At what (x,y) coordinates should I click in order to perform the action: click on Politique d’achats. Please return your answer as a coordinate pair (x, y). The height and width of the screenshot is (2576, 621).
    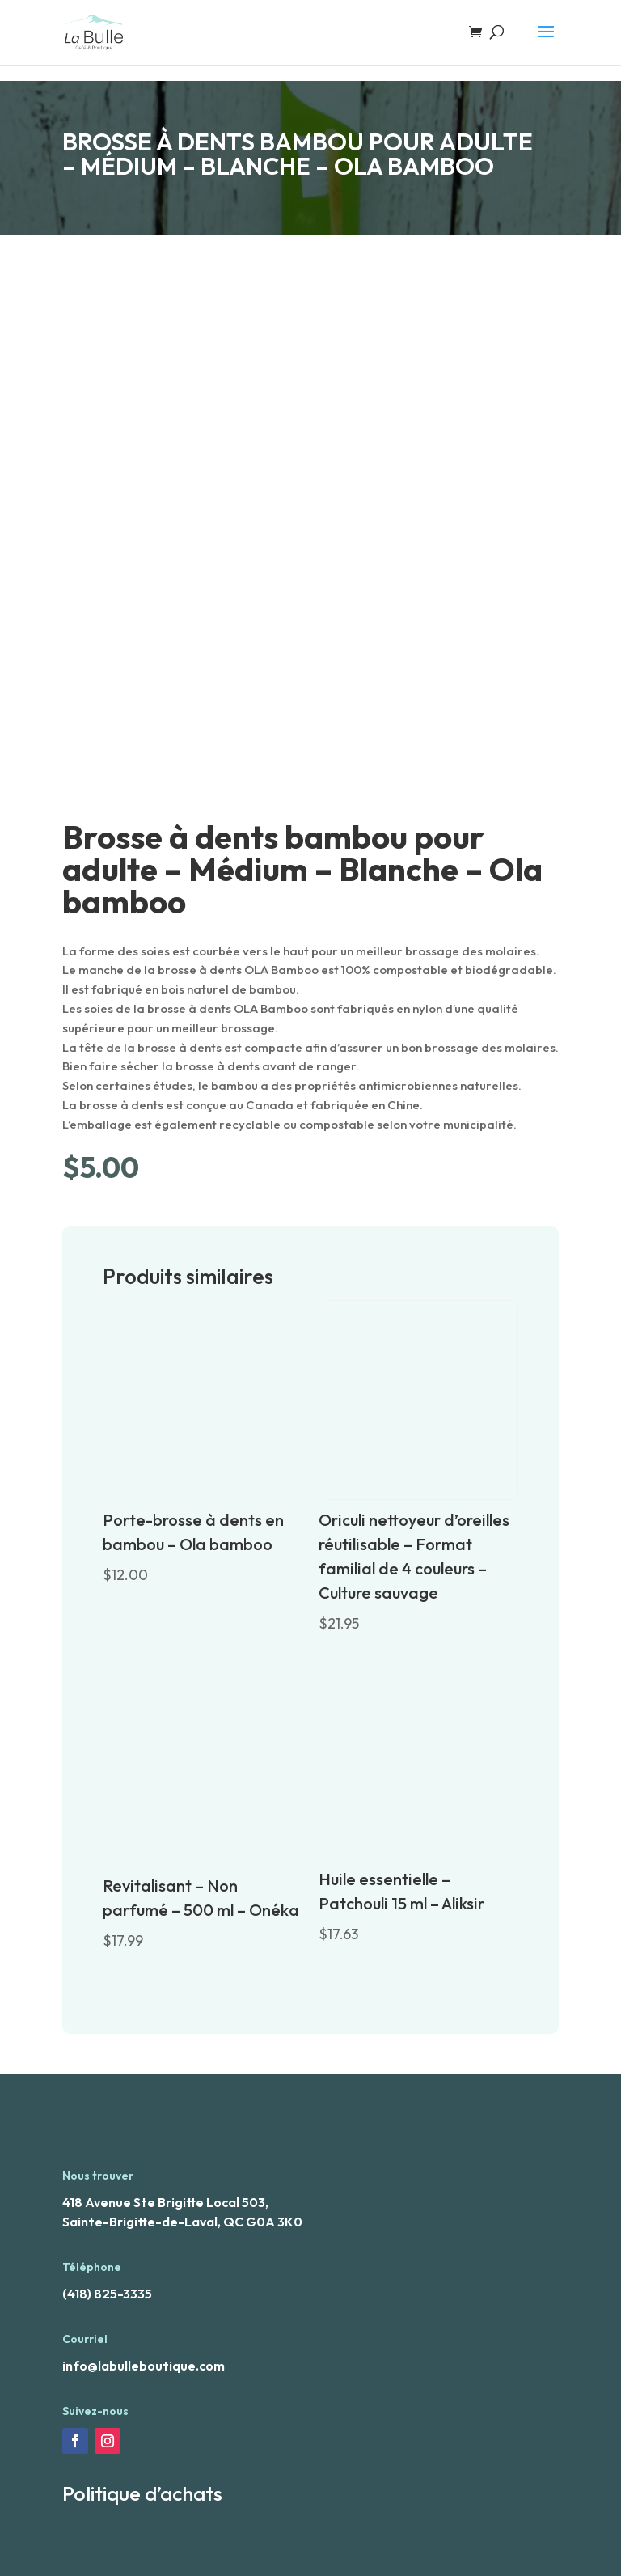
    Looking at the image, I should click on (142, 2493).